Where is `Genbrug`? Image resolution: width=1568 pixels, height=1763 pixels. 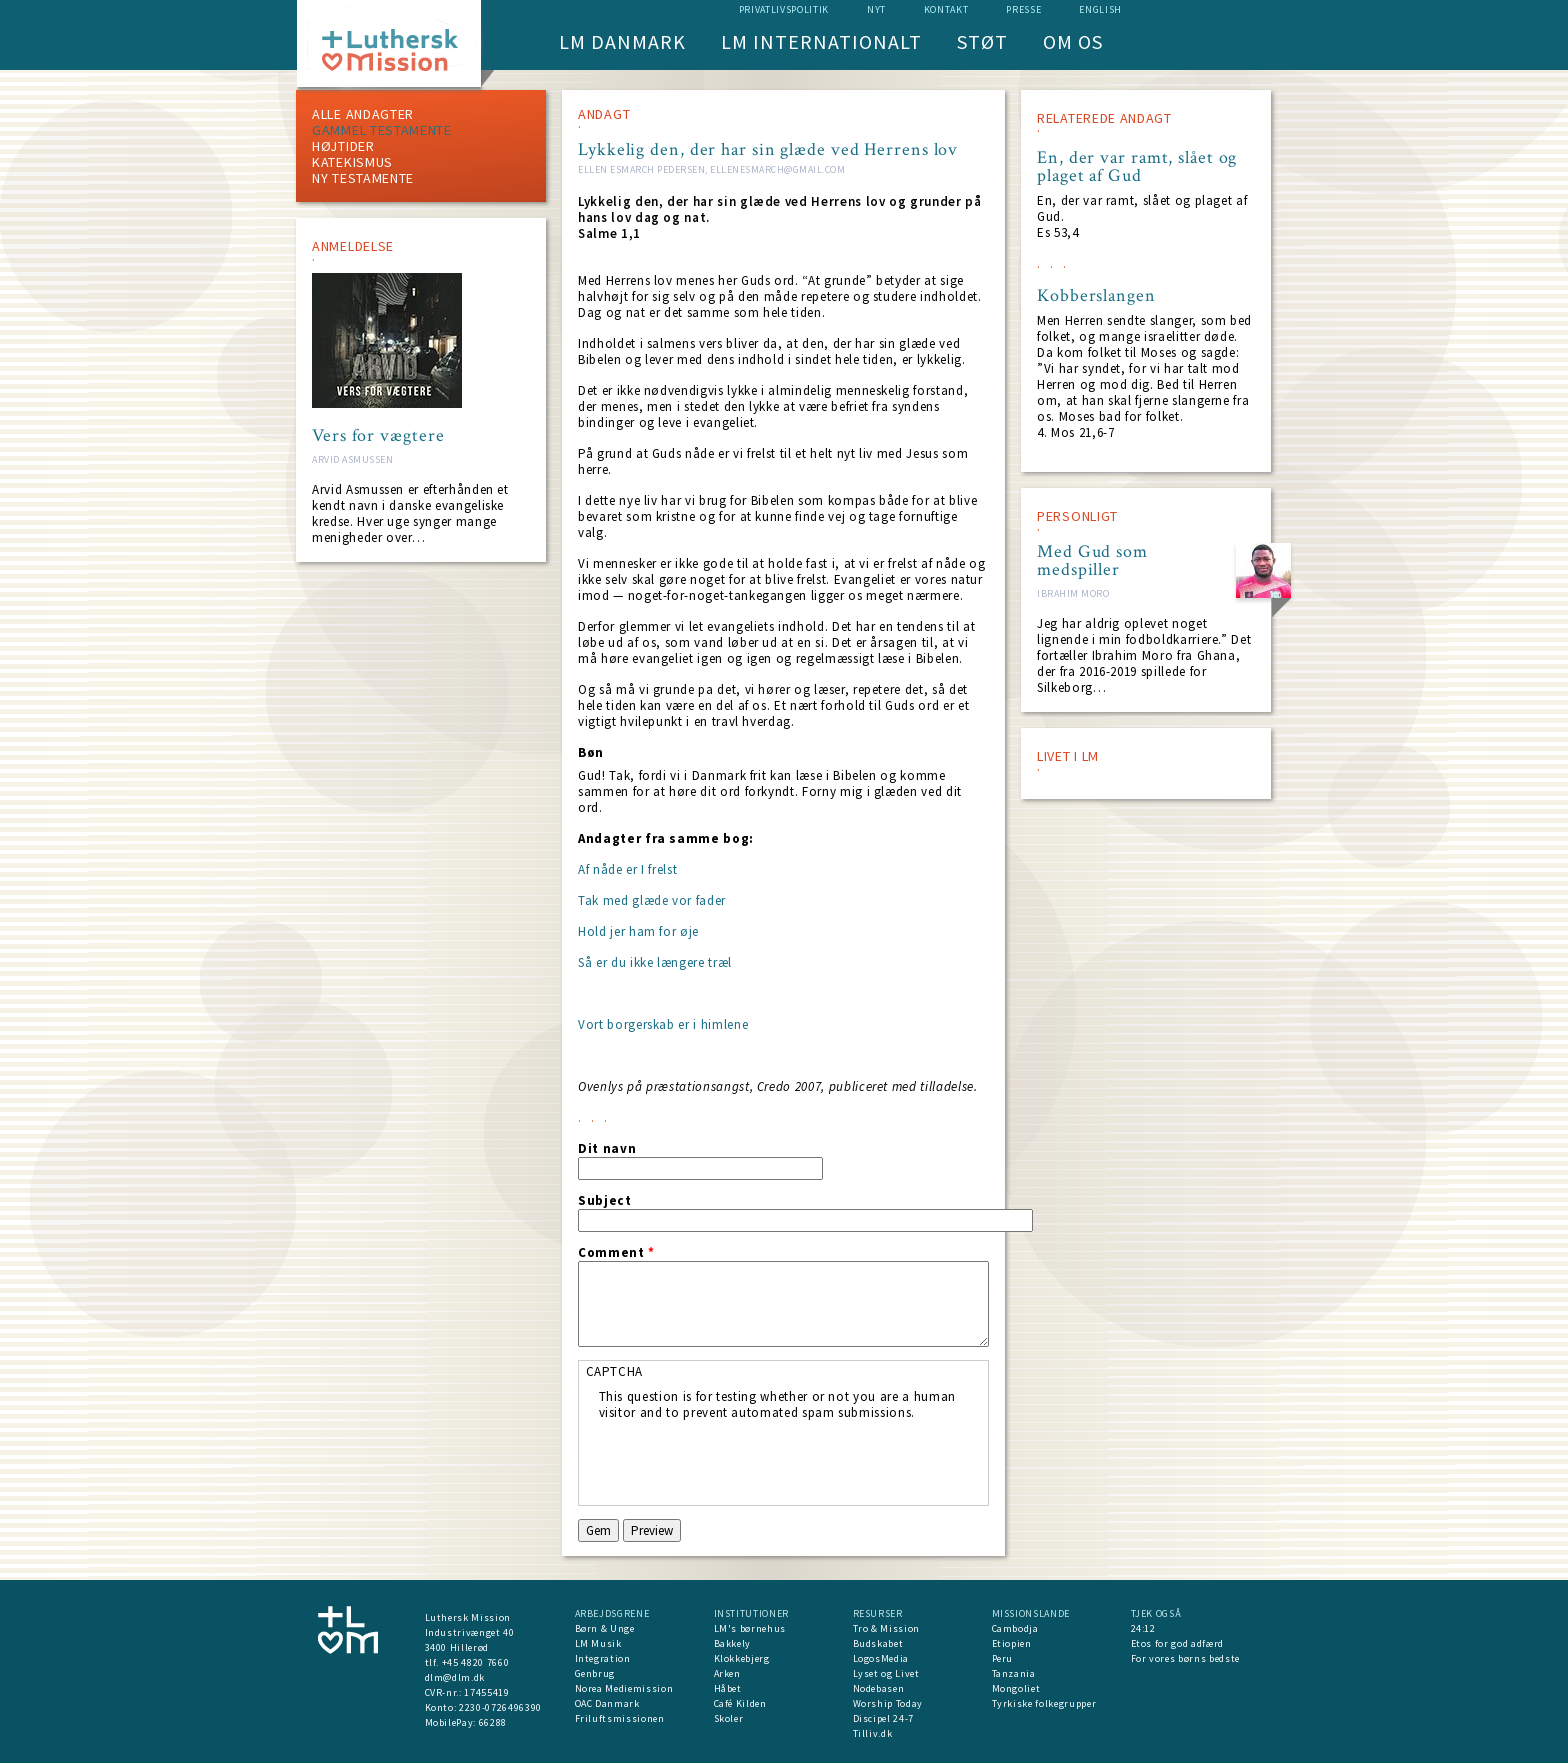 Genbrug is located at coordinates (595, 1673).